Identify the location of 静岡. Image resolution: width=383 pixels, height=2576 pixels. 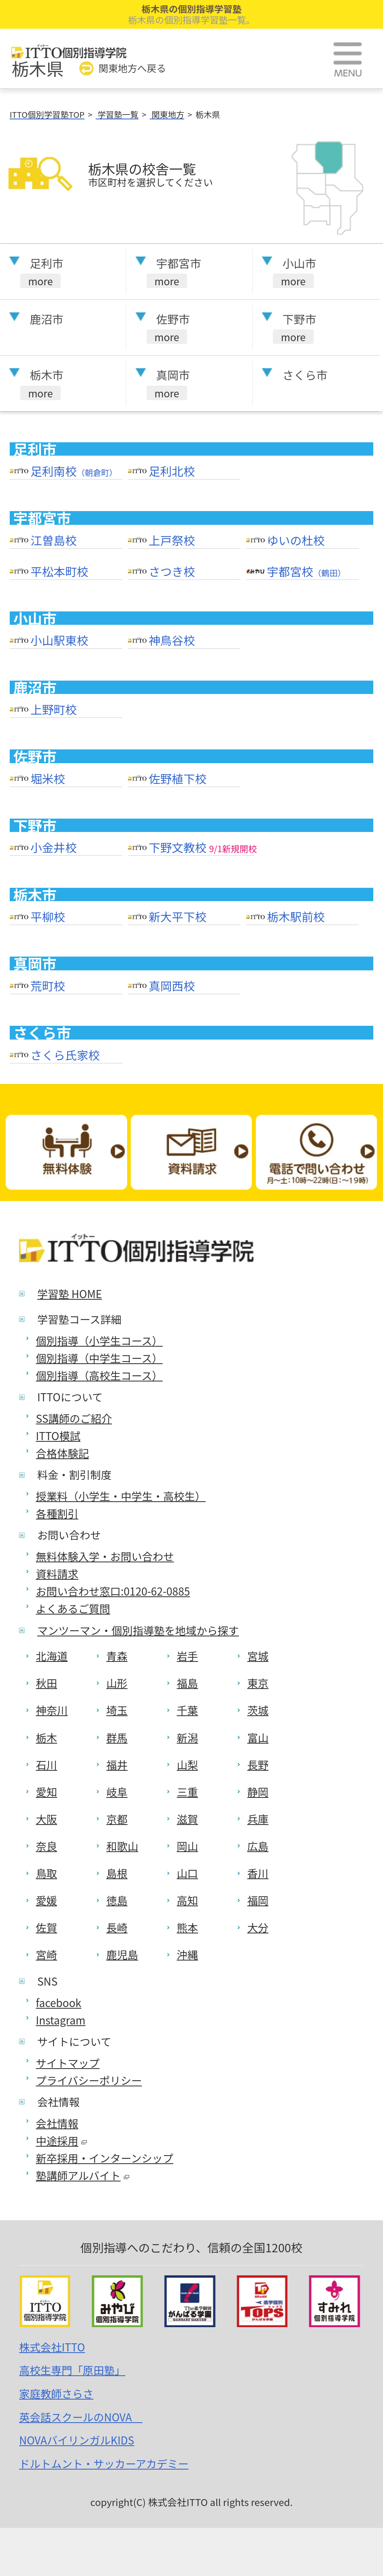
(257, 1791).